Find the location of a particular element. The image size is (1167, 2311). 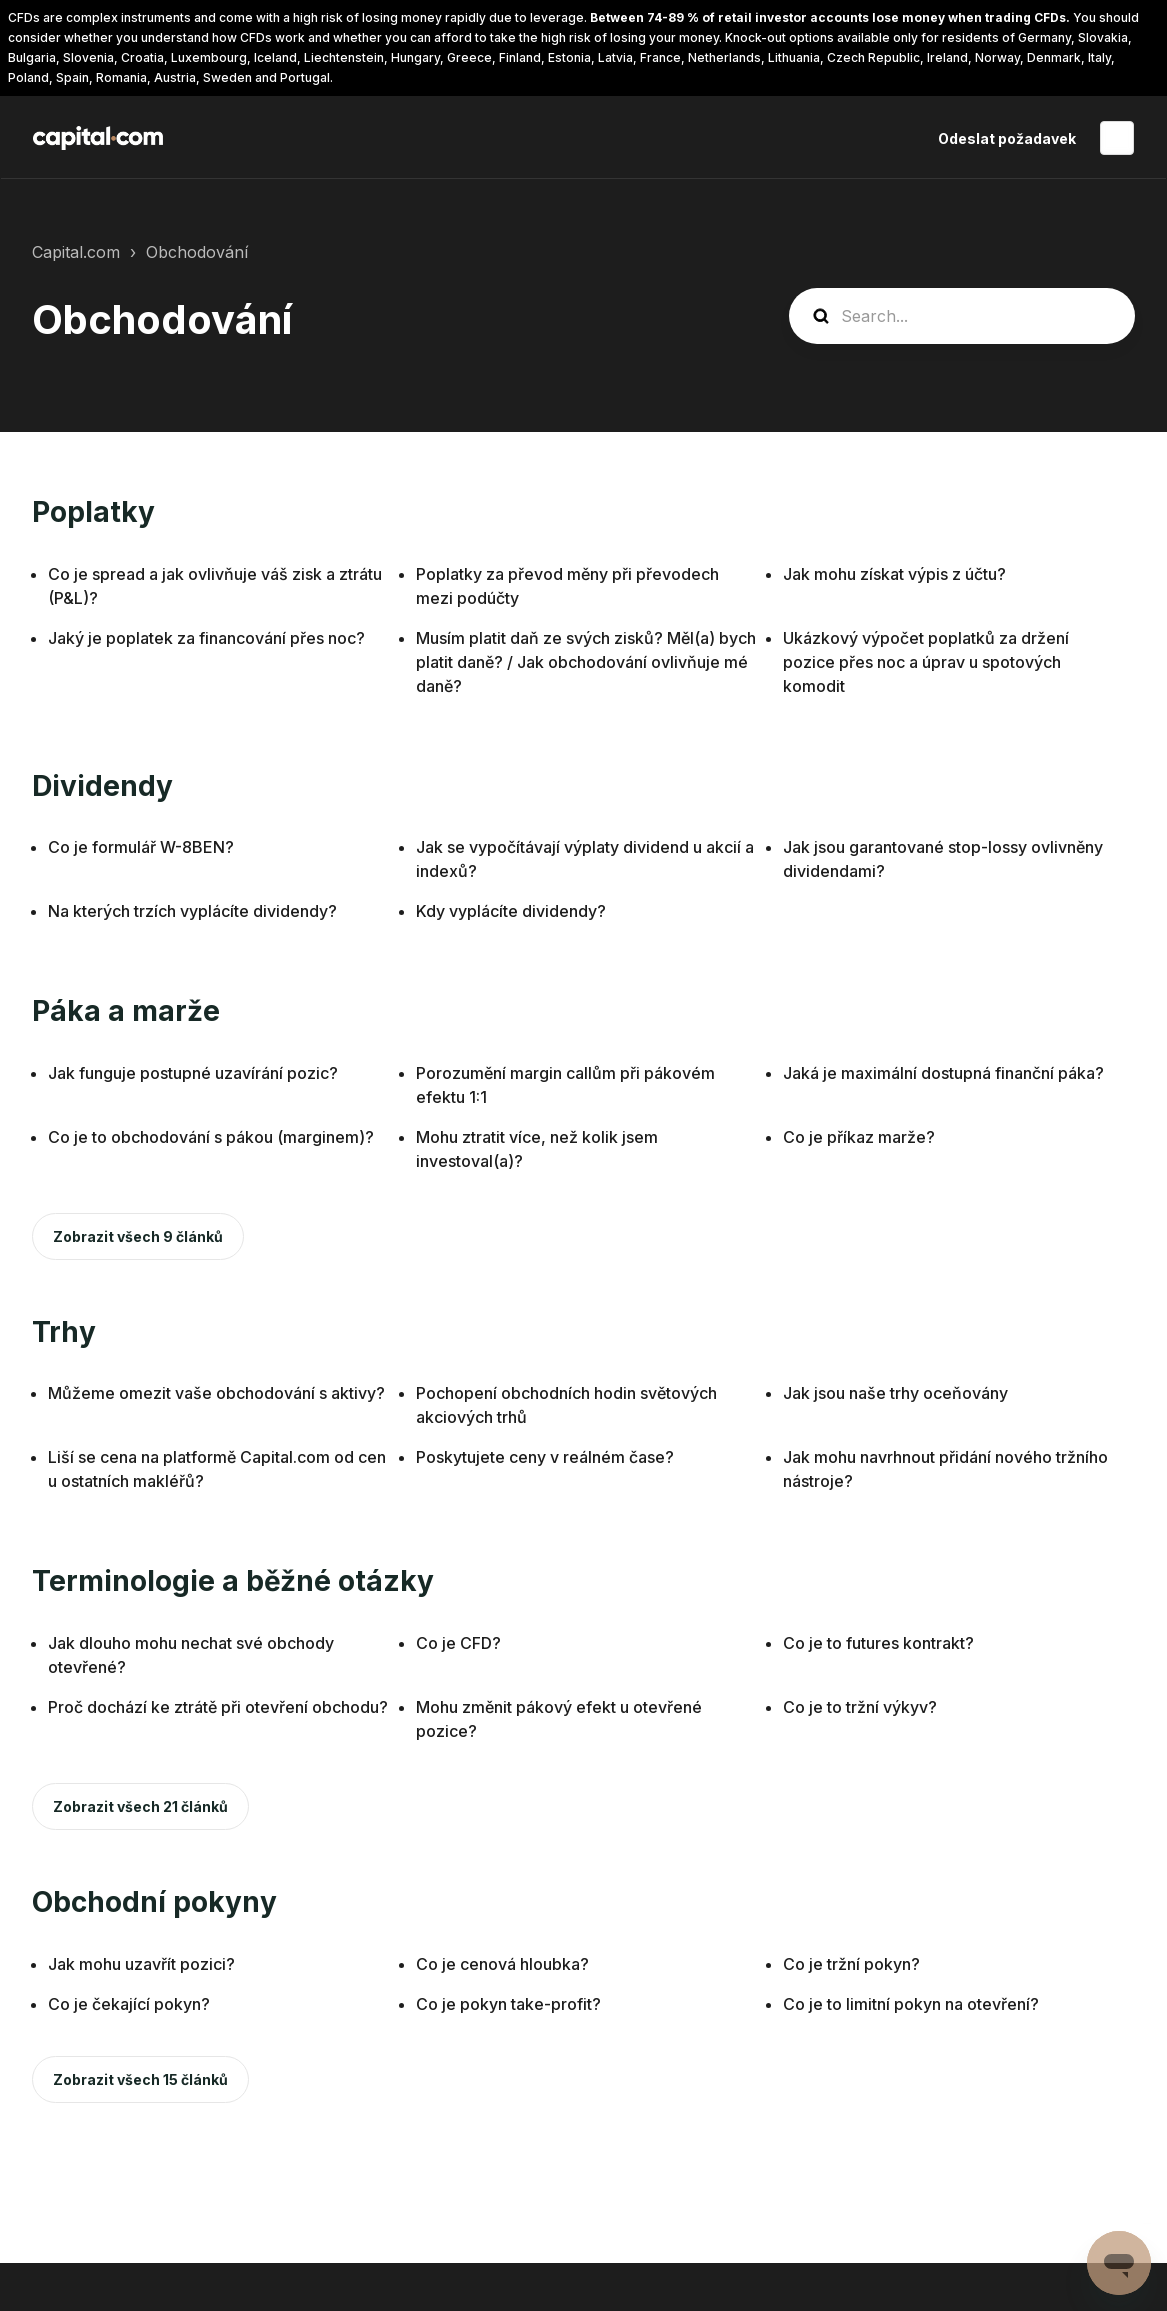

Co je čekající pokyn? is located at coordinates (129, 2004).